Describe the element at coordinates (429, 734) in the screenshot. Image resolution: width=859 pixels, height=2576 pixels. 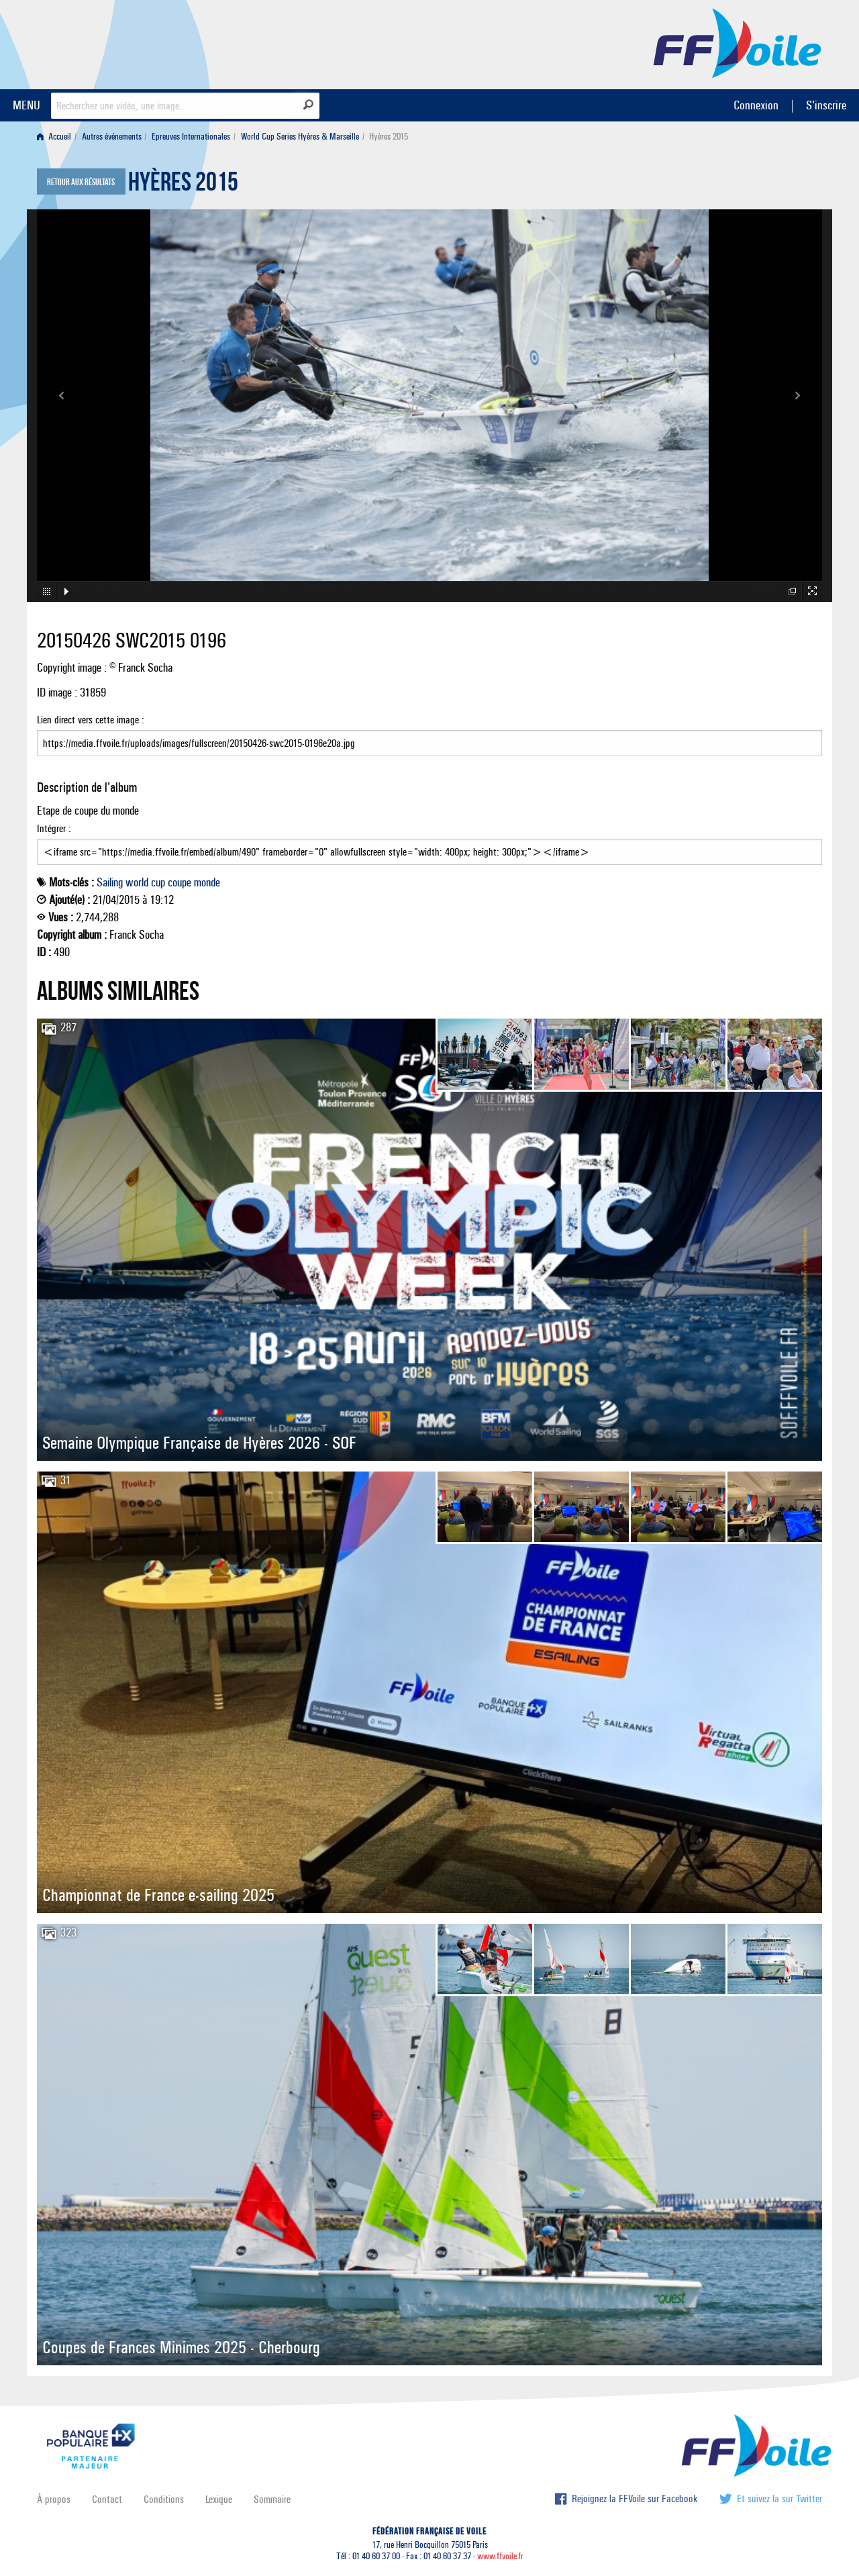
I see `Lien direct vers cette image :` at that location.